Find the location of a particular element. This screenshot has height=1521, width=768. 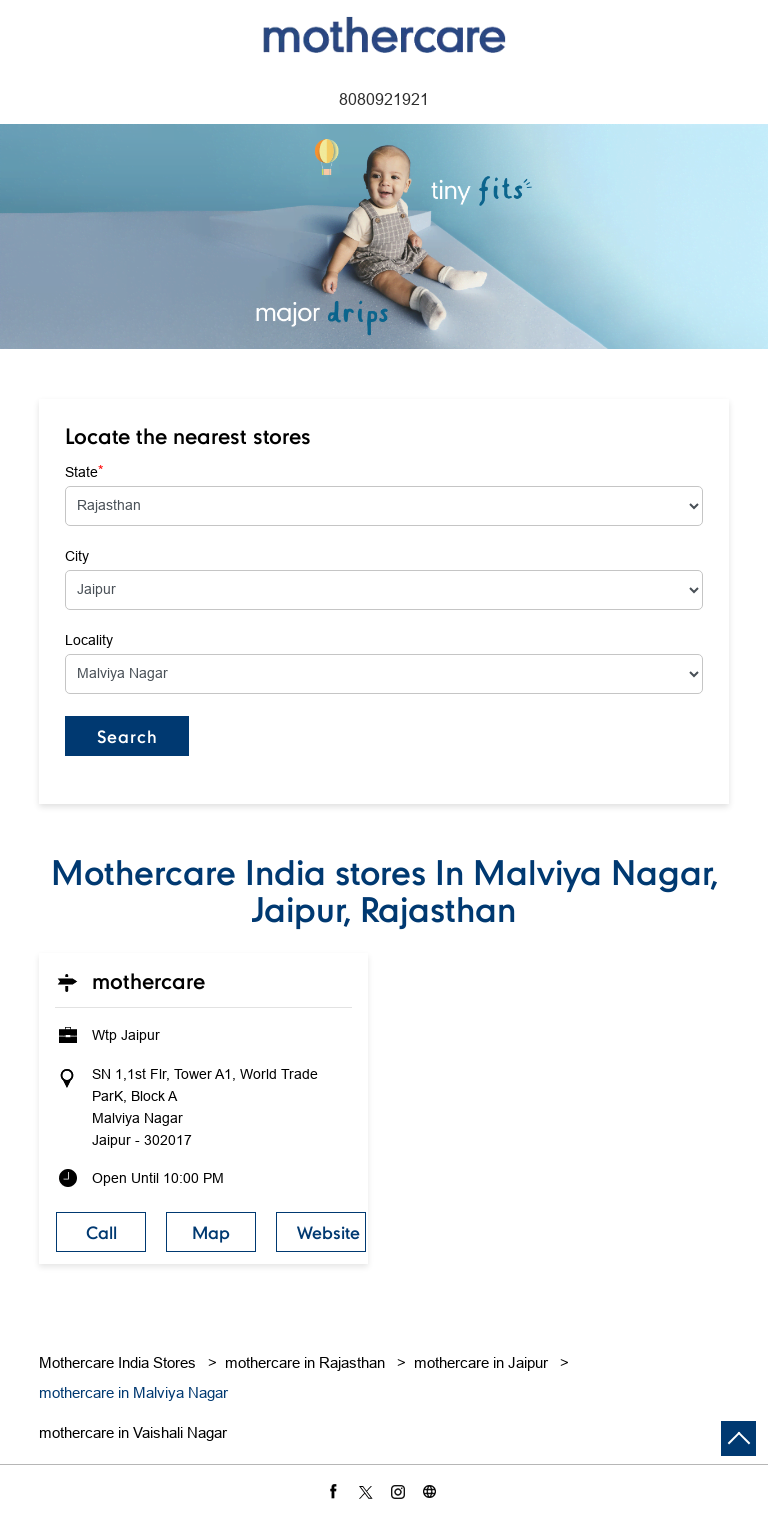

mothercare in Rajasthan is located at coordinates (305, 1362).